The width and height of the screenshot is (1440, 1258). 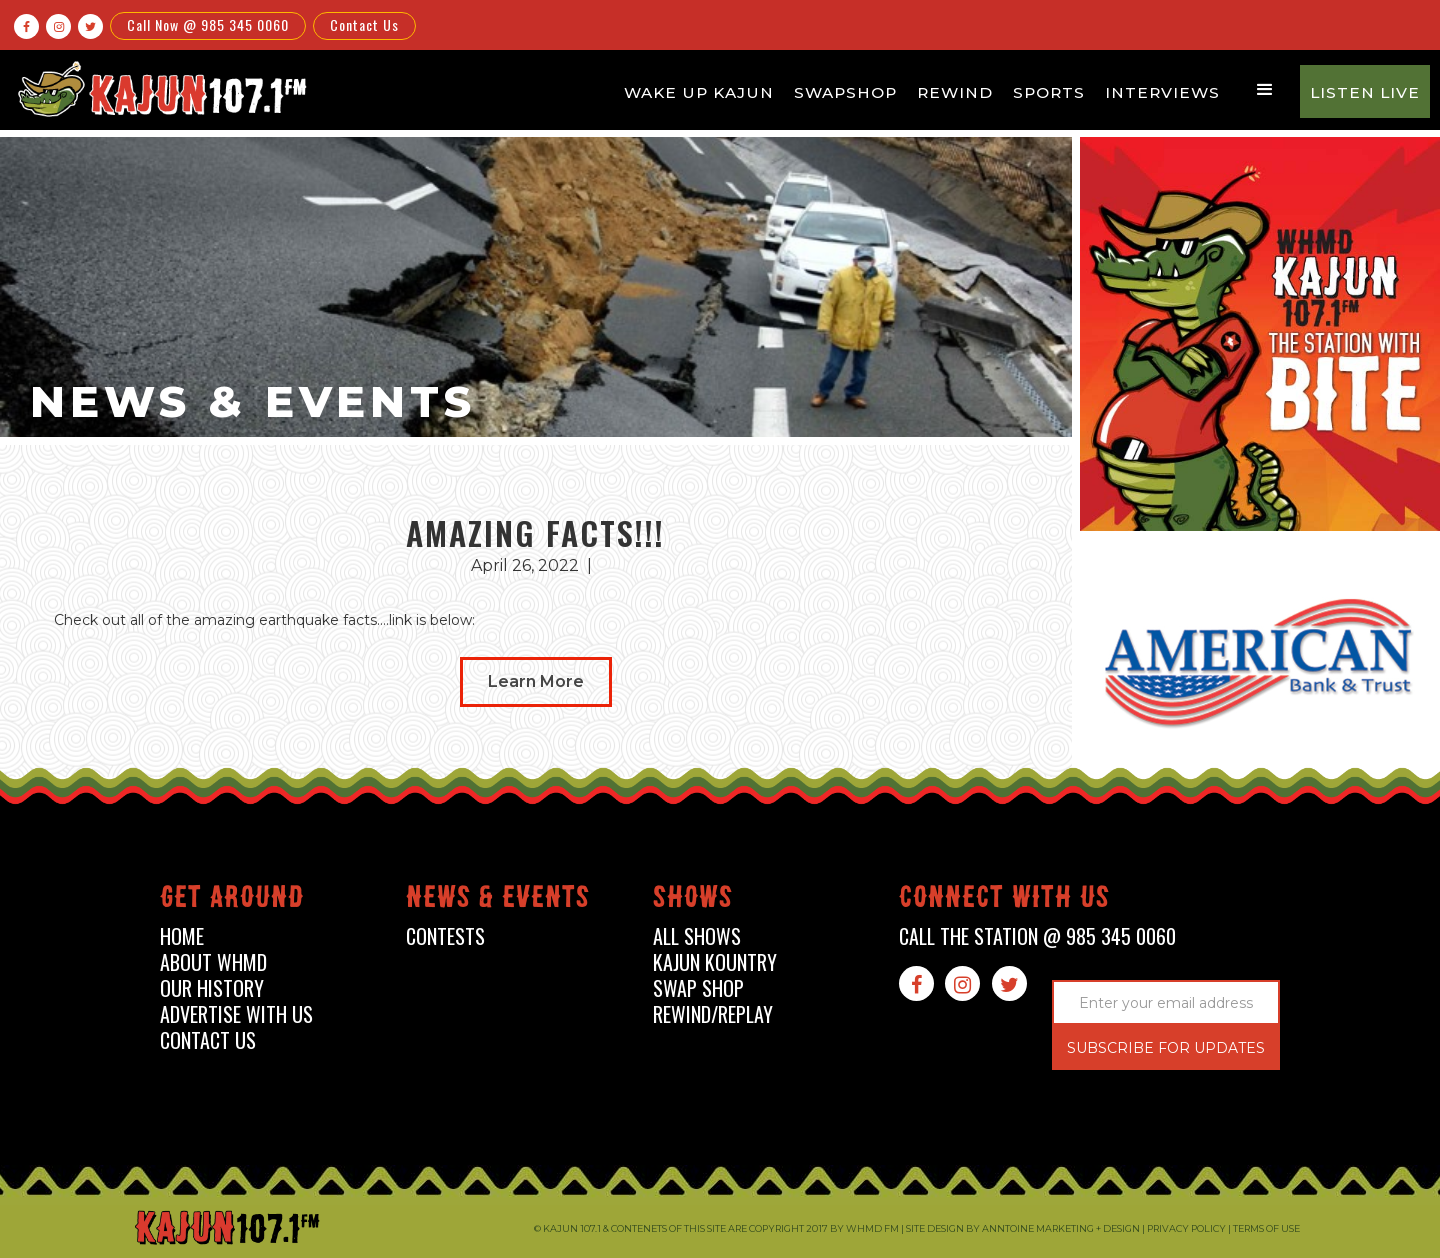 What do you see at coordinates (955, 92) in the screenshot?
I see `Rewind` at bounding box center [955, 92].